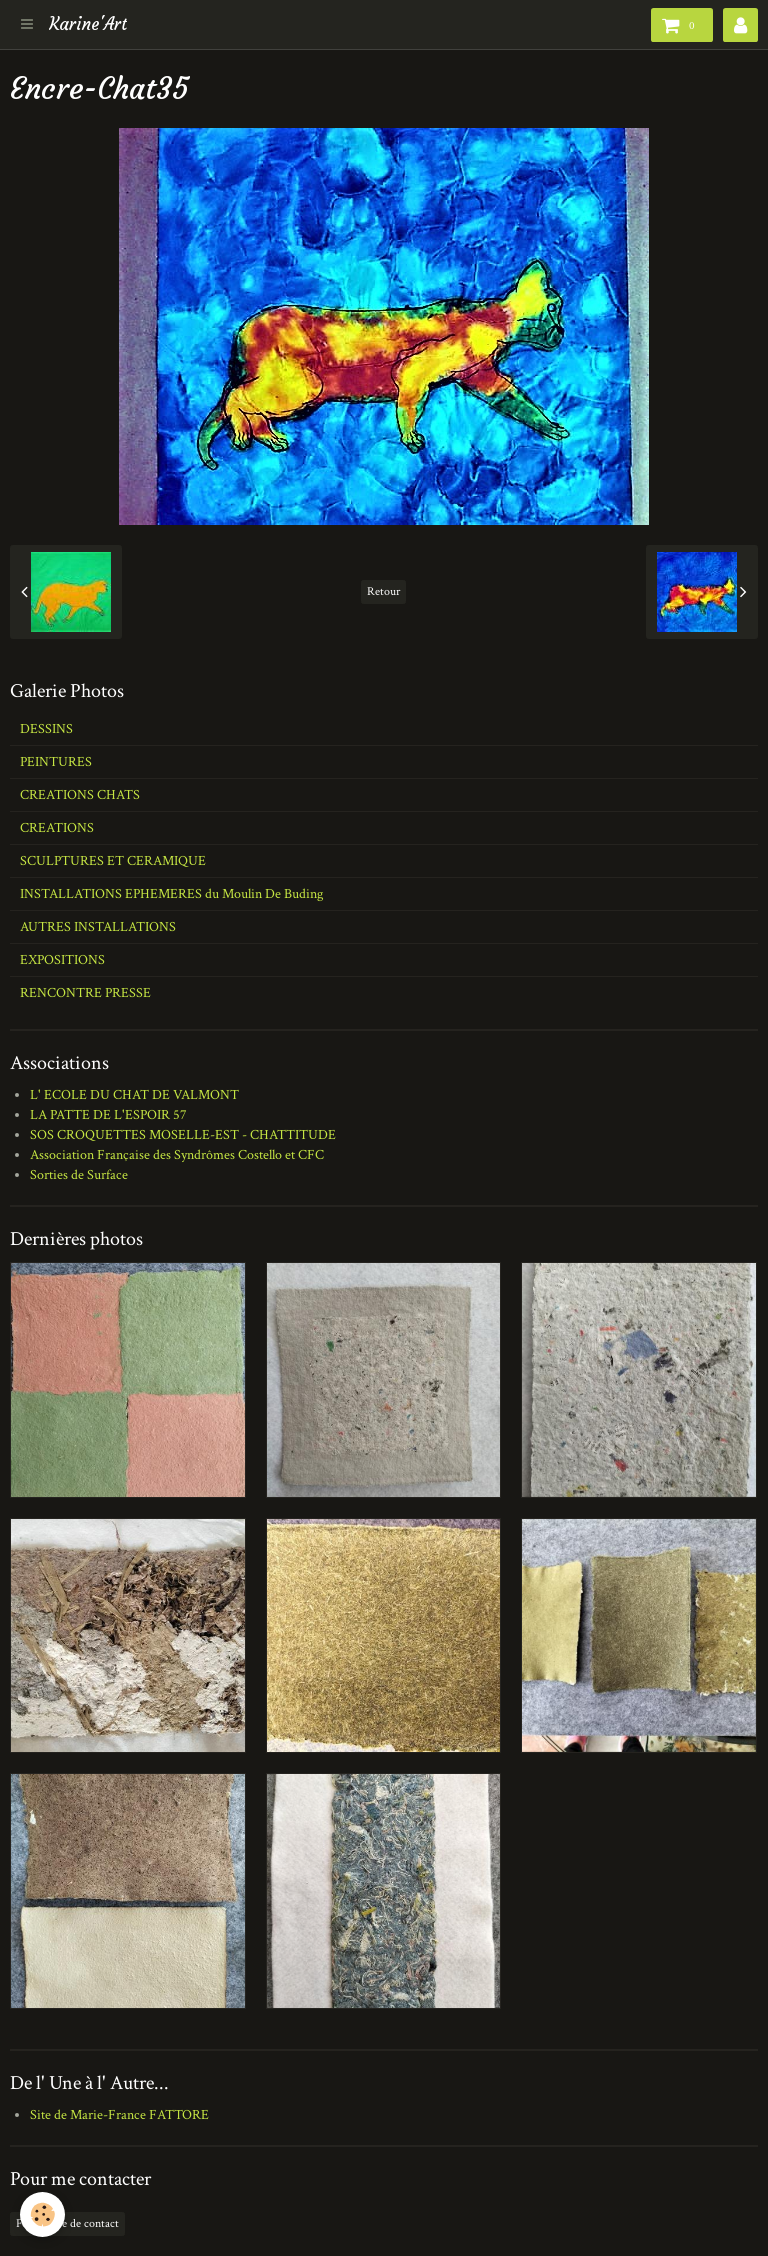 The width and height of the screenshot is (768, 2256). I want to click on EXPOSITIONS, so click(62, 960).